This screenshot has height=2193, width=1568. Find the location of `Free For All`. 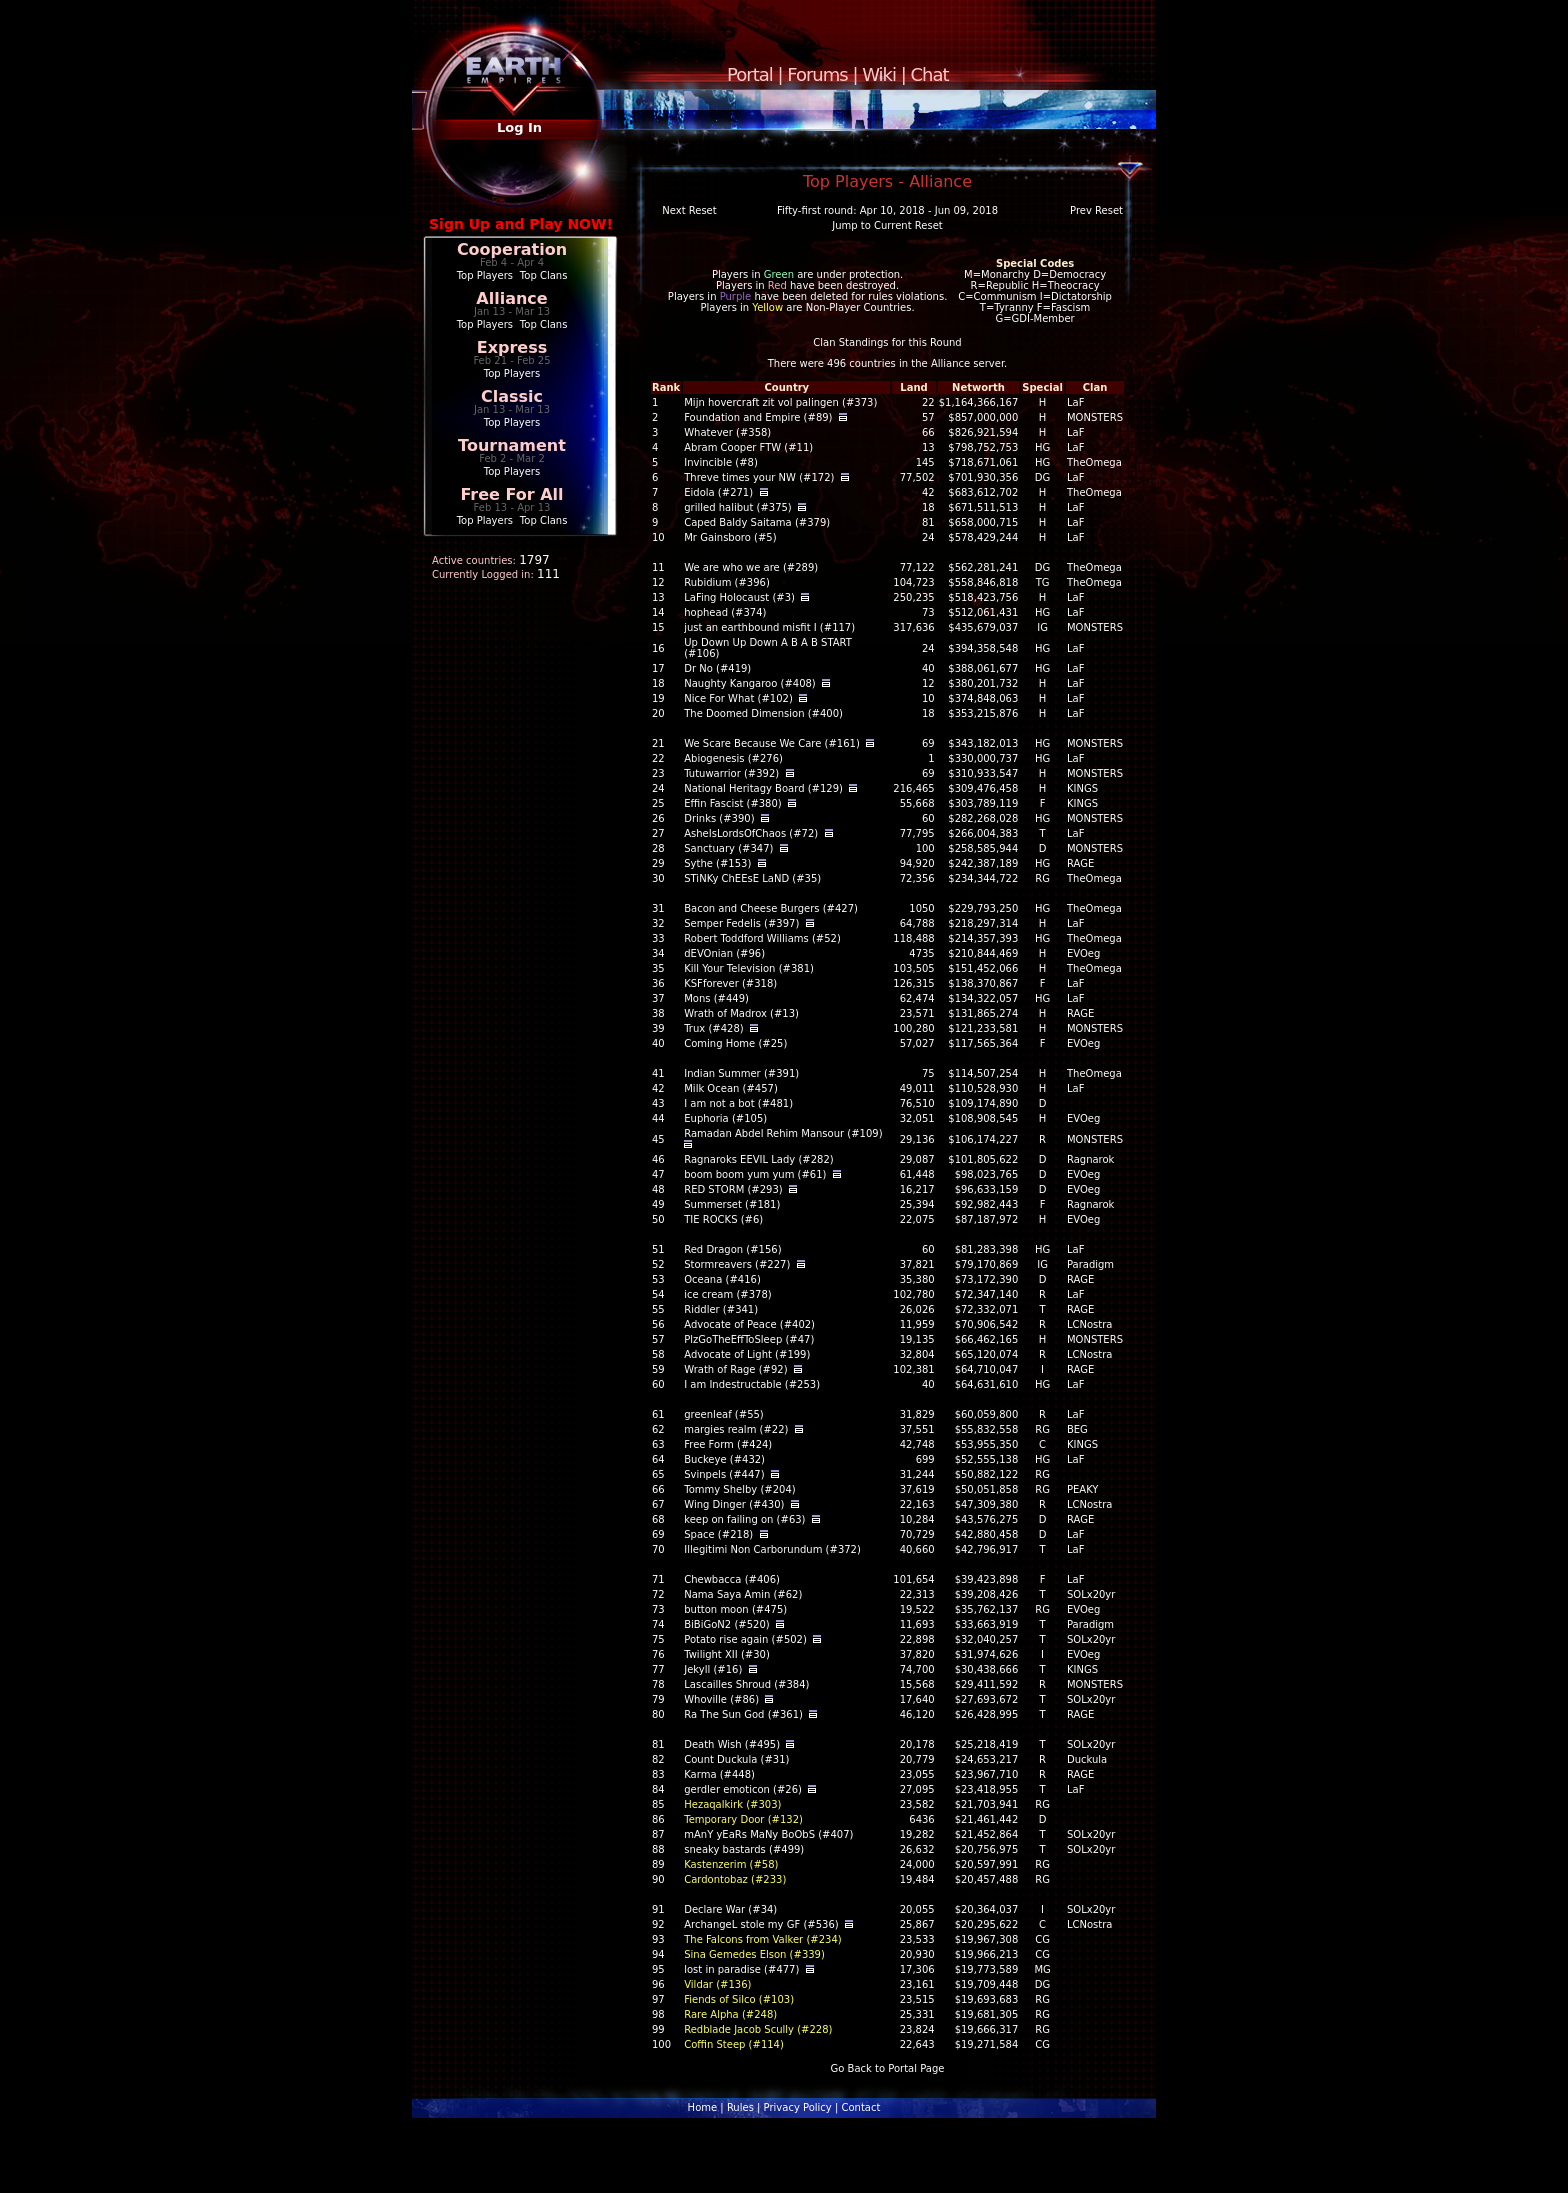

Free For All is located at coordinates (511, 494).